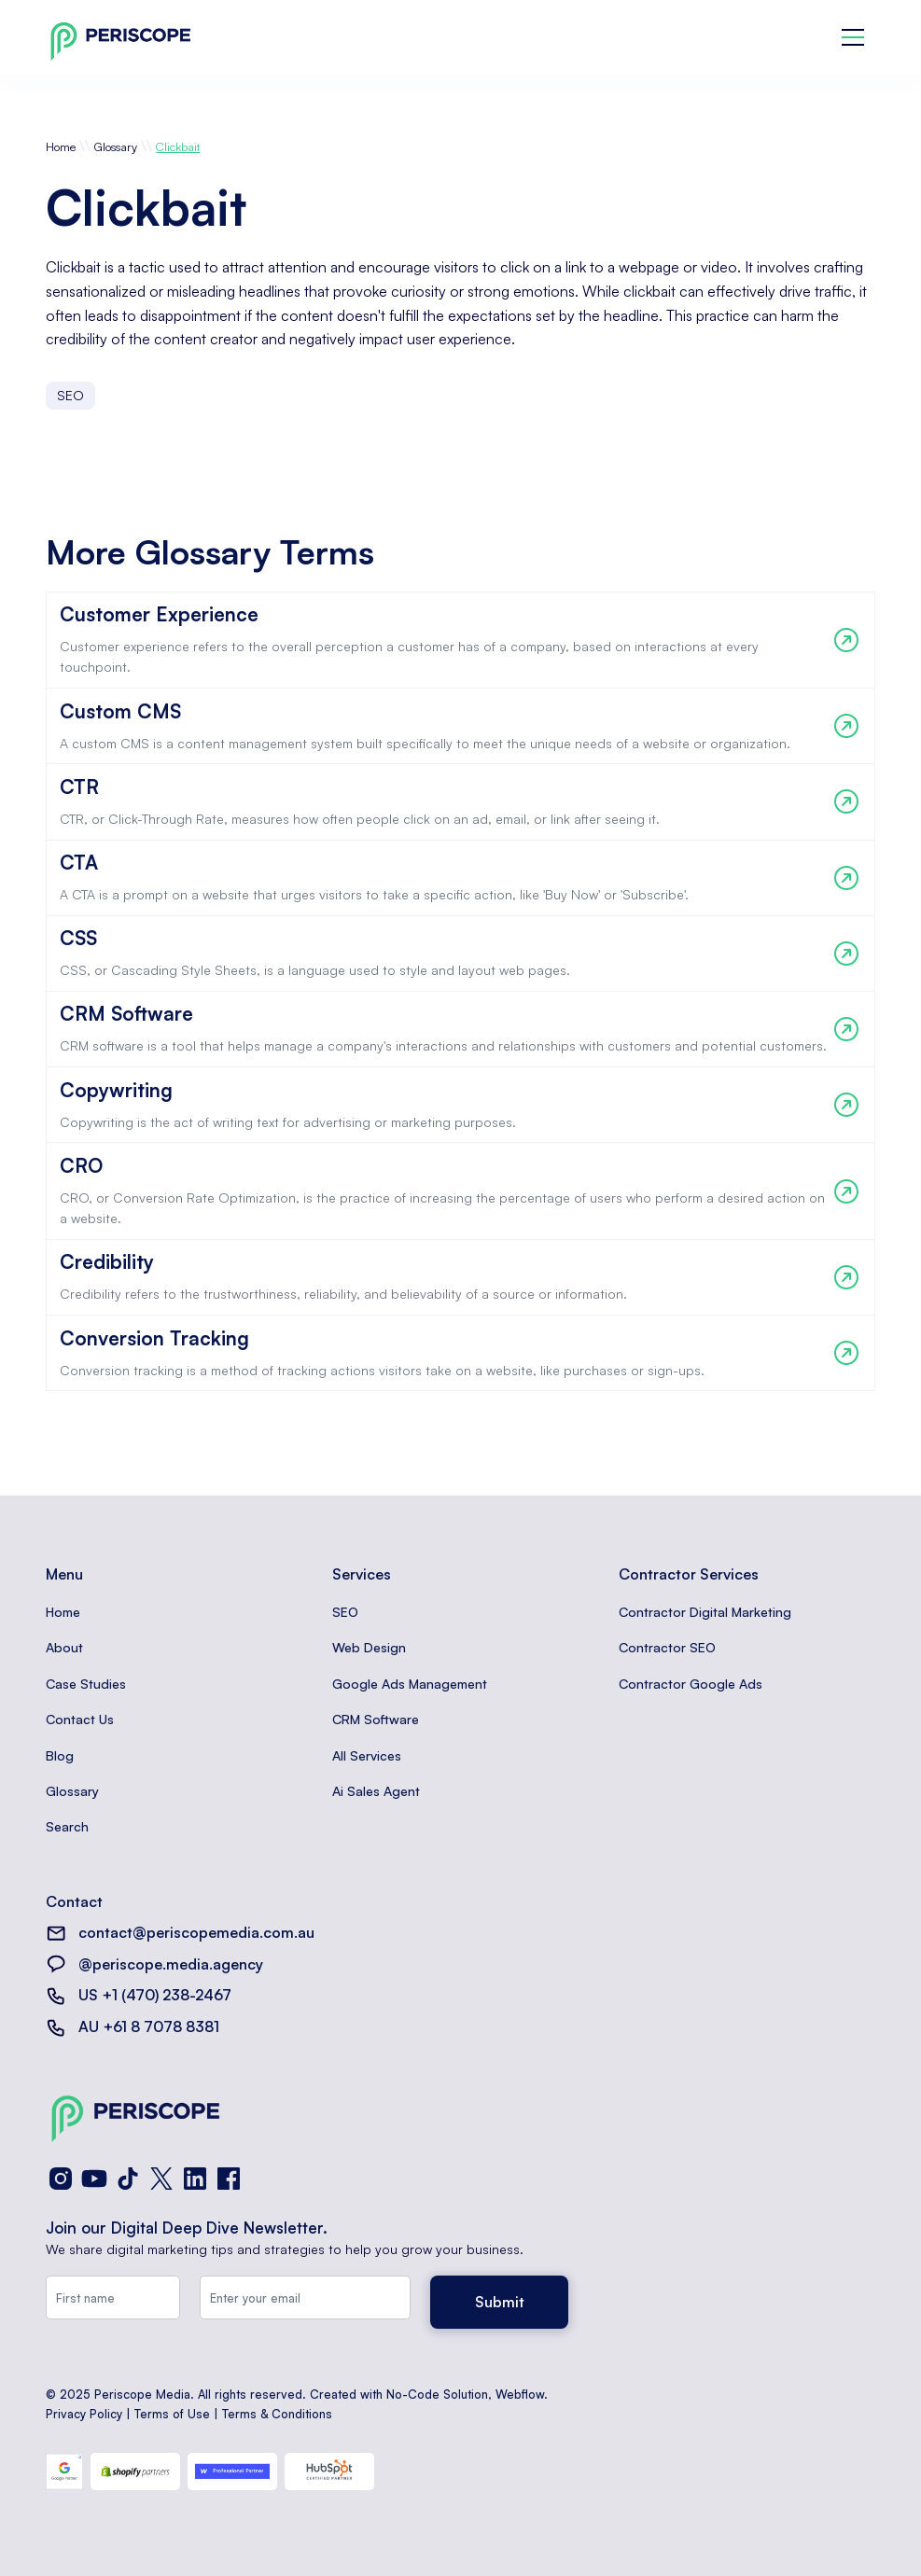 The height and width of the screenshot is (2576, 921). What do you see at coordinates (852, 37) in the screenshot?
I see `[button]` at bounding box center [852, 37].